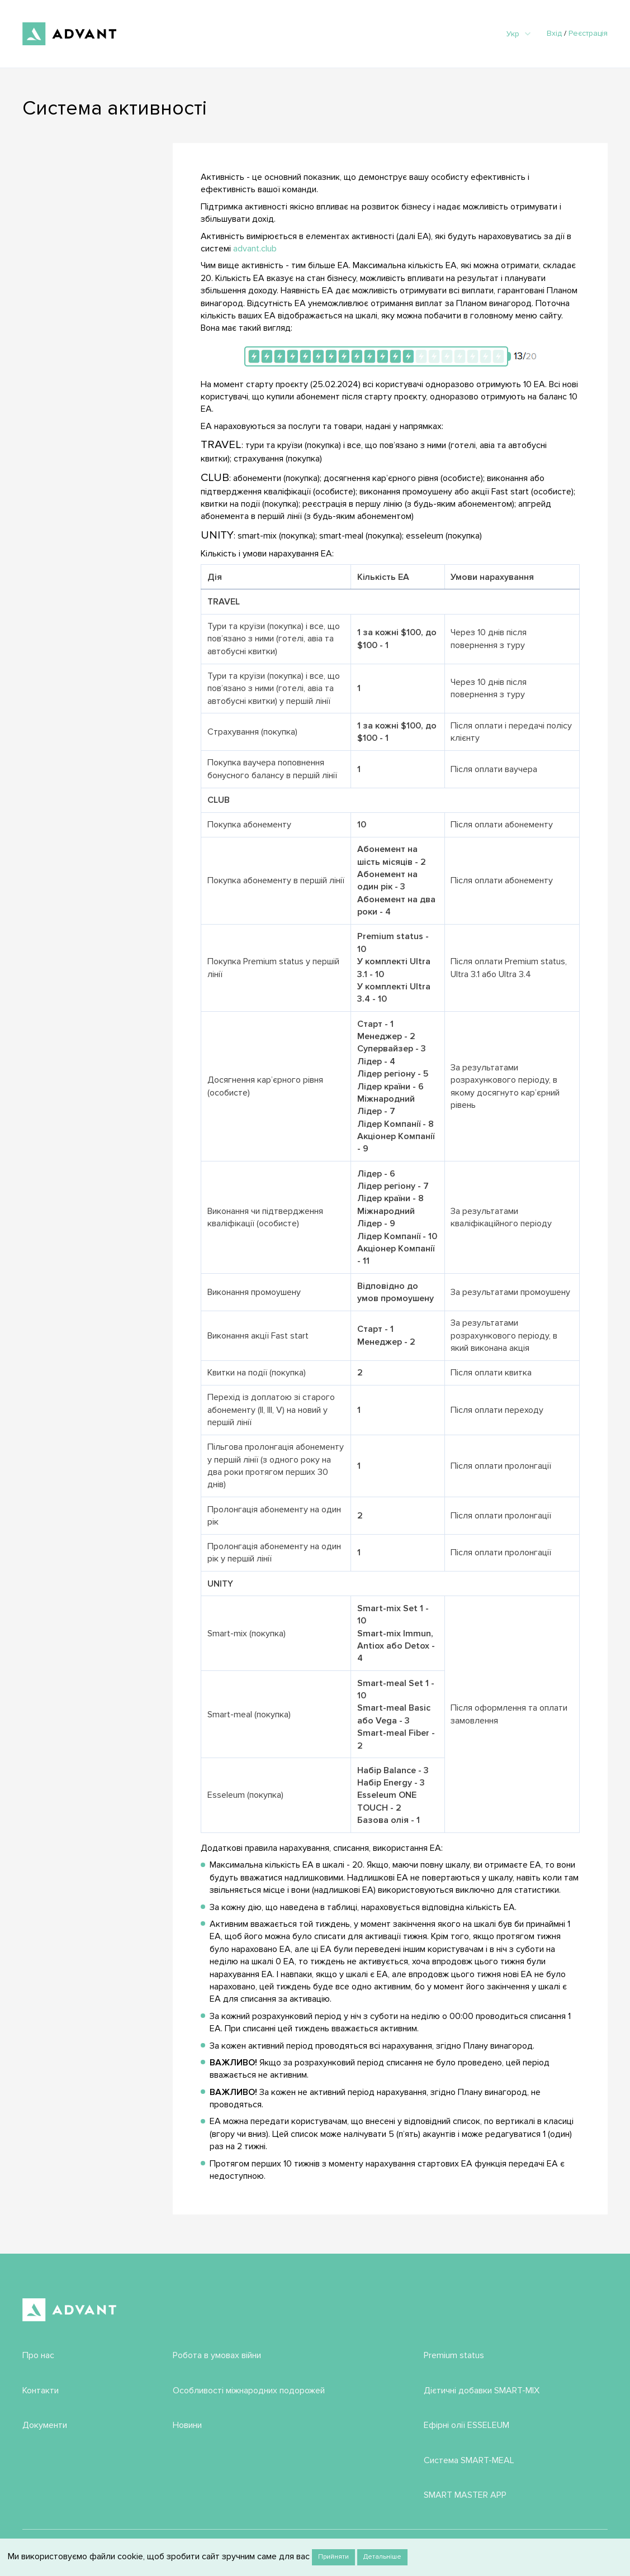  What do you see at coordinates (588, 33) in the screenshot?
I see `Реєстрація` at bounding box center [588, 33].